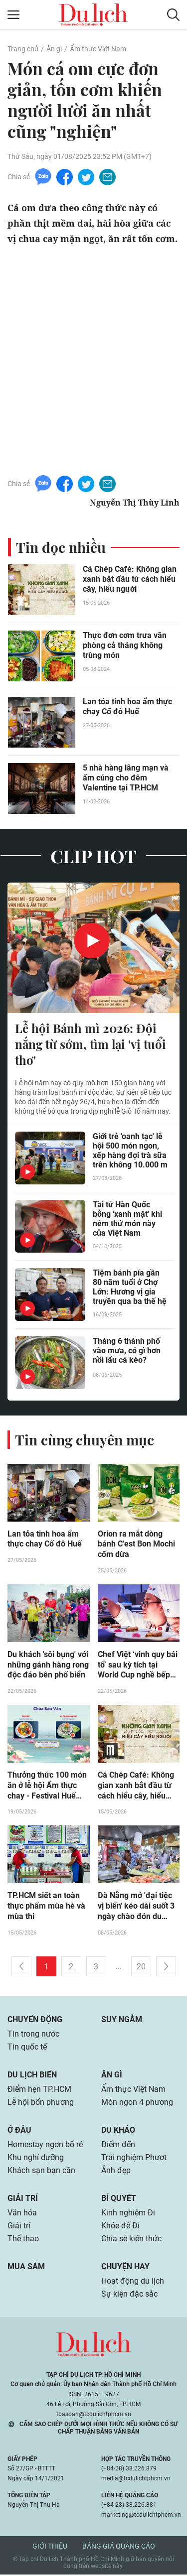 The height and width of the screenshot is (2576, 187). What do you see at coordinates (132, 2282) in the screenshot?
I see `Hoạt động du lịch` at bounding box center [132, 2282].